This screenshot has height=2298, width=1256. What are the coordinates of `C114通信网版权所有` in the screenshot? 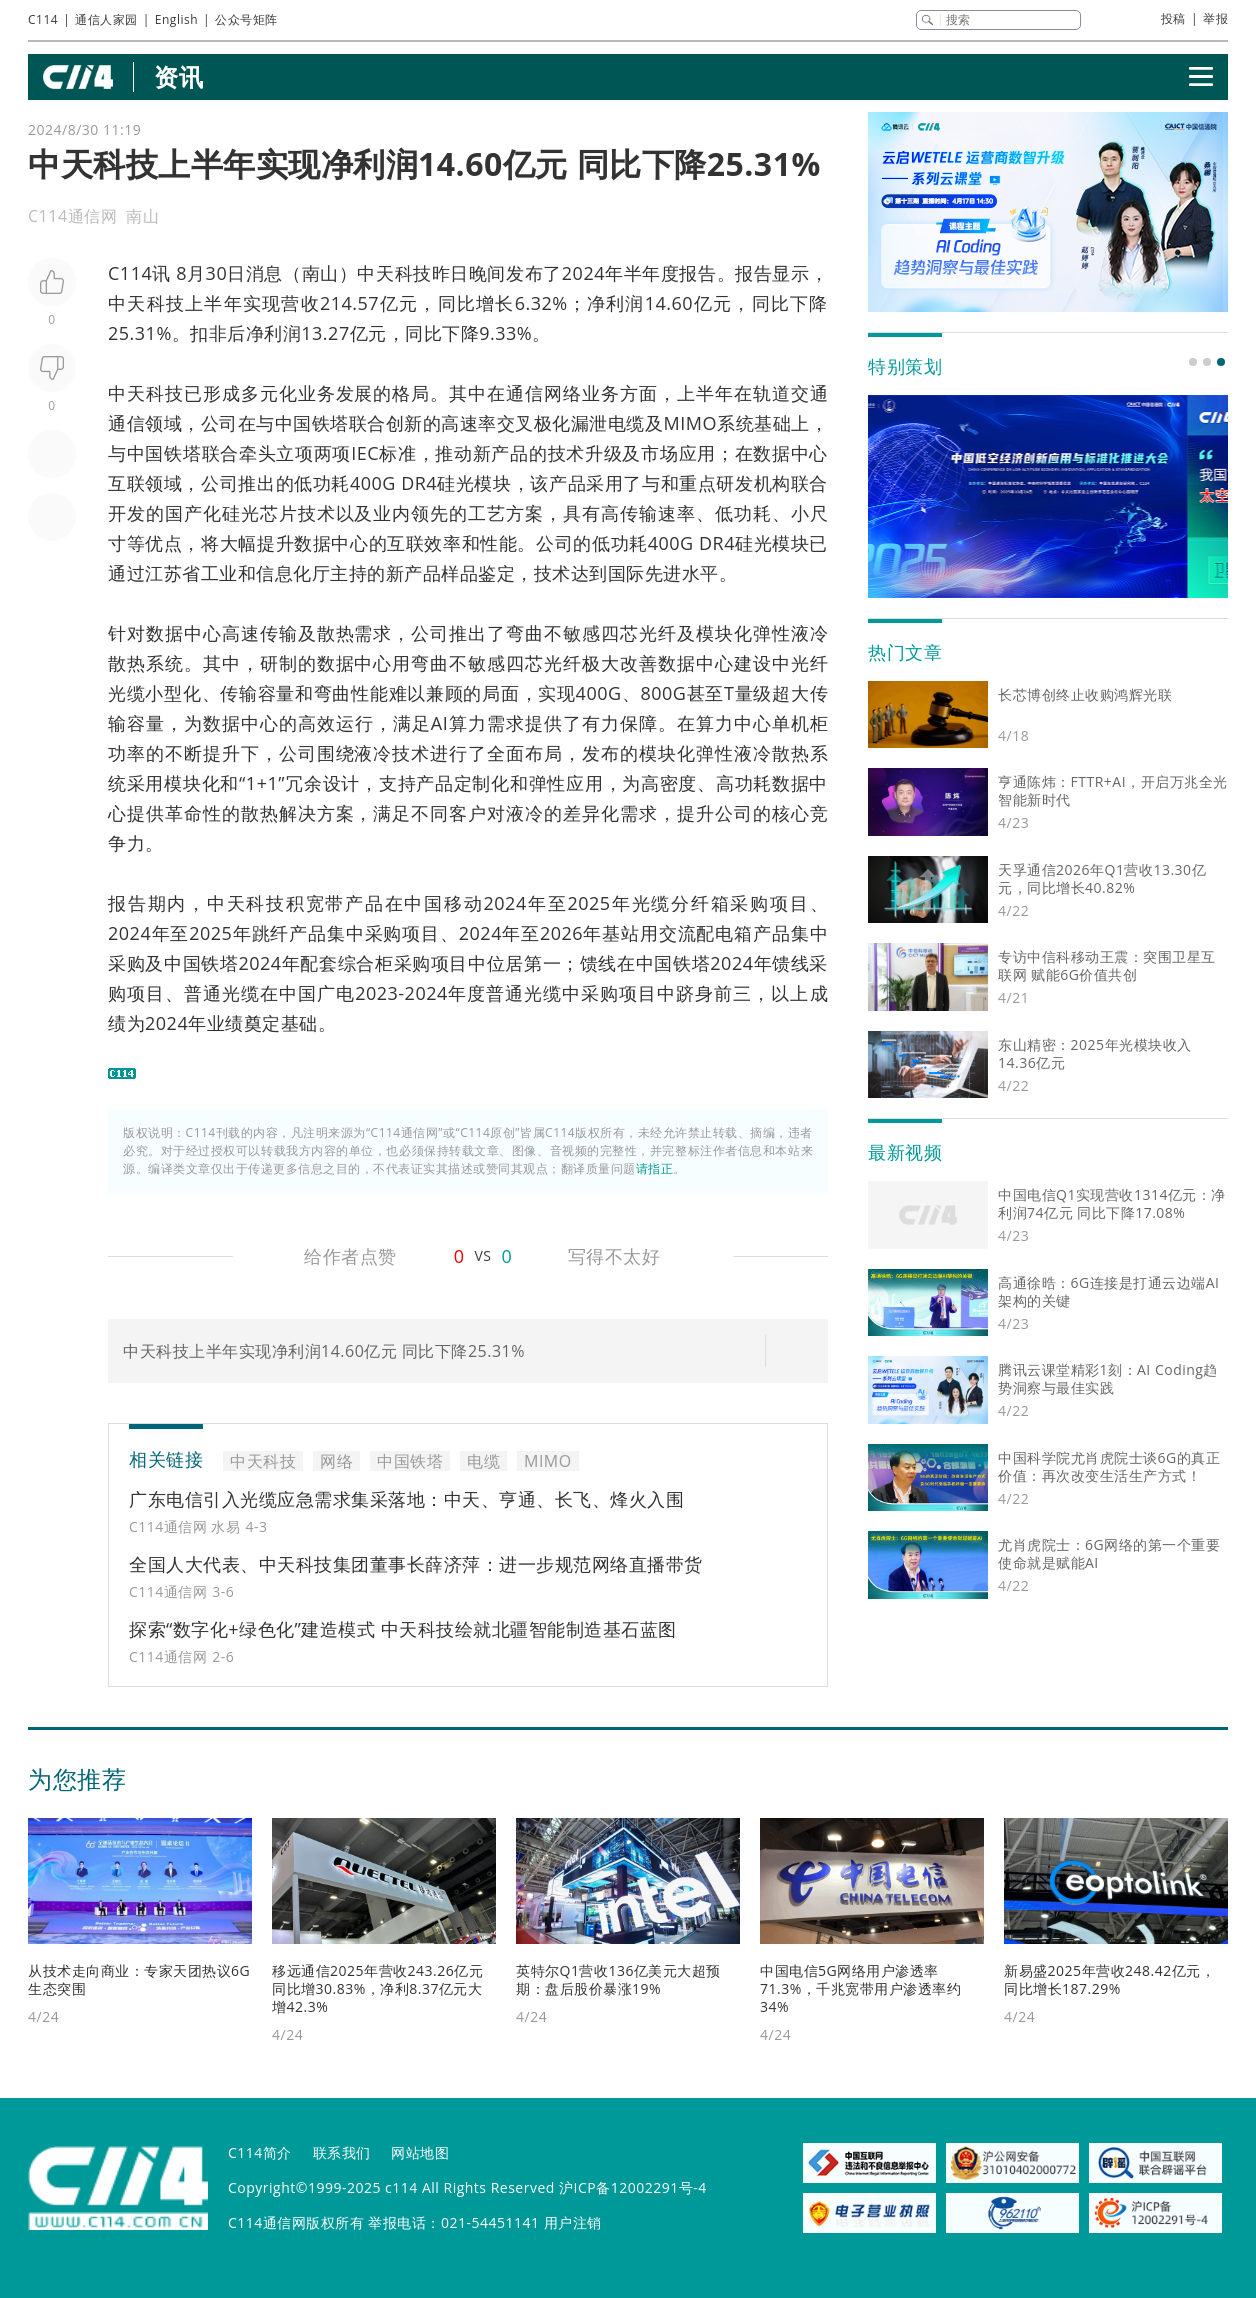 It's located at (296, 2222).